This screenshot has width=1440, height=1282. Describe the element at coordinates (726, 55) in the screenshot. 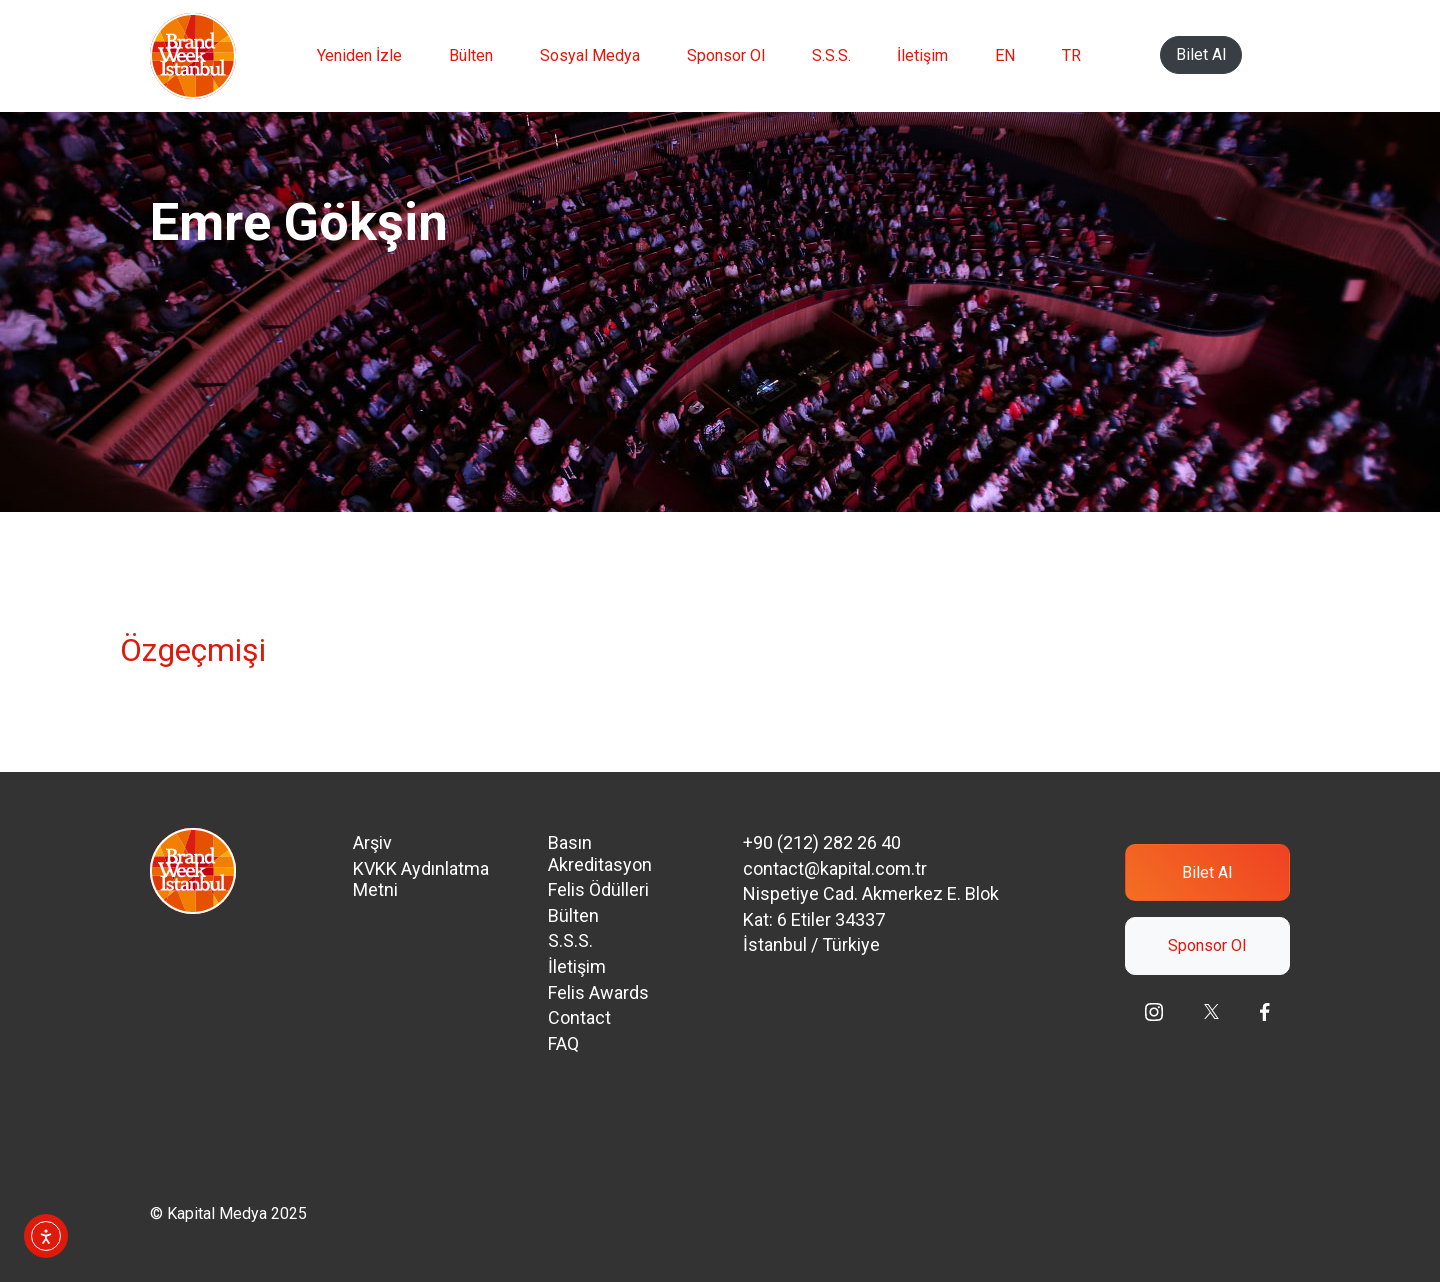

I see `Sponsor Ol` at that location.